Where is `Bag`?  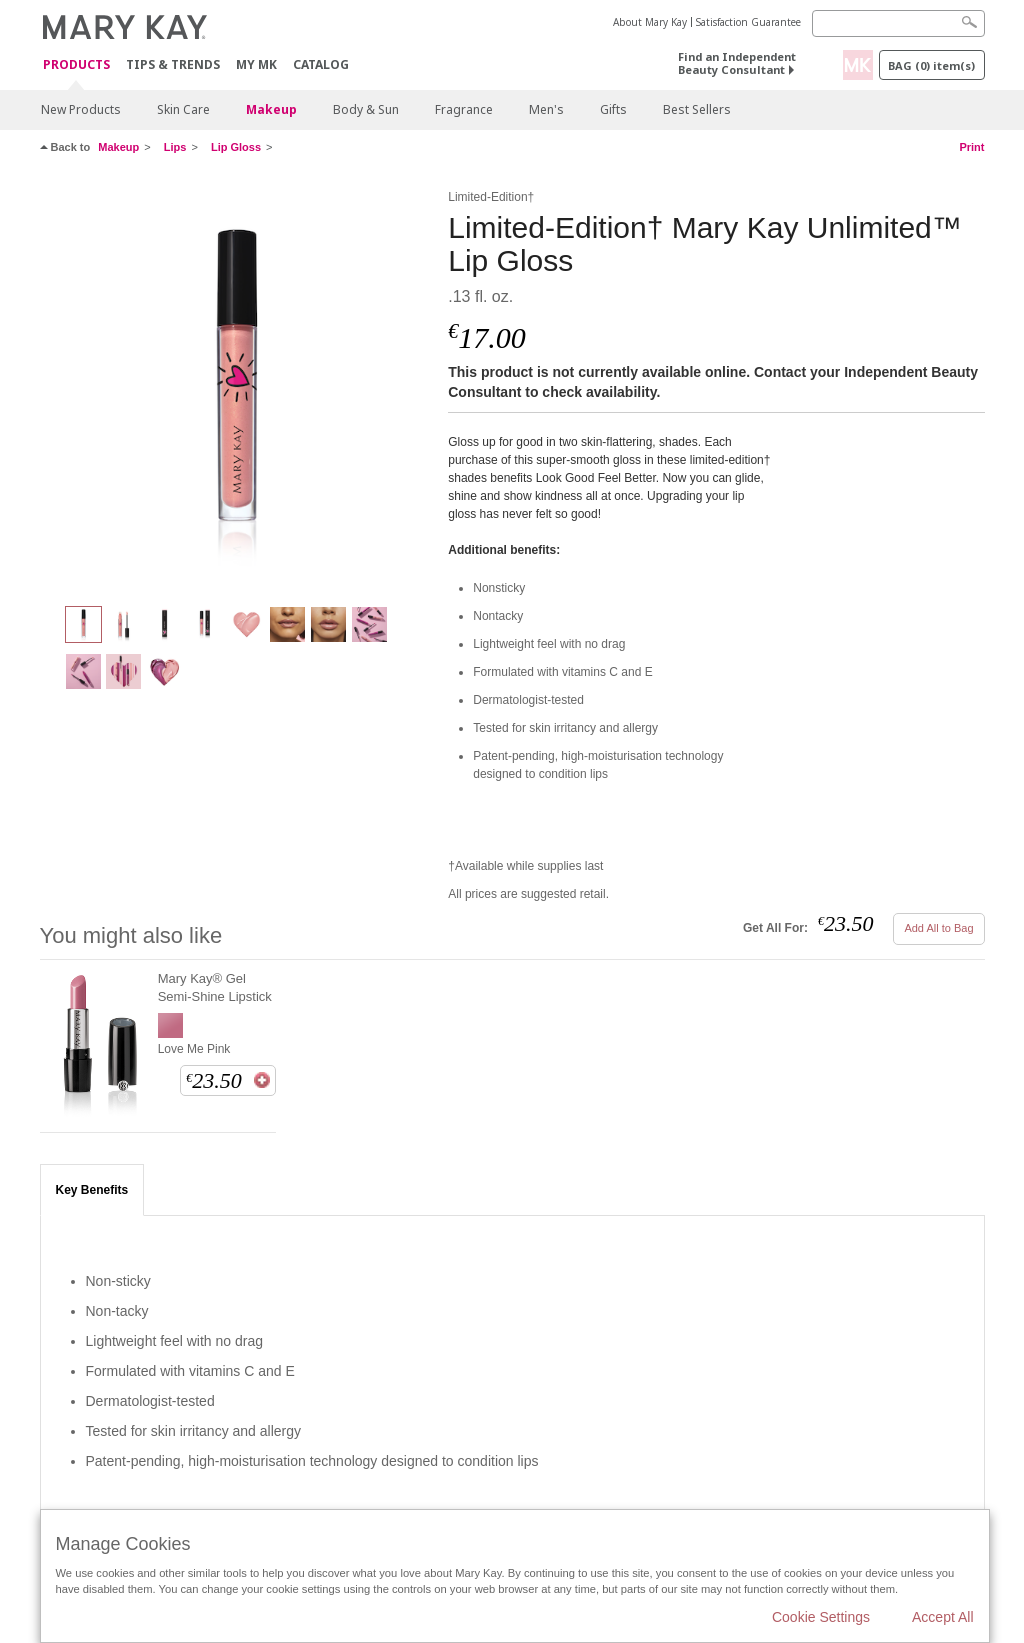 Bag is located at coordinates (931, 65).